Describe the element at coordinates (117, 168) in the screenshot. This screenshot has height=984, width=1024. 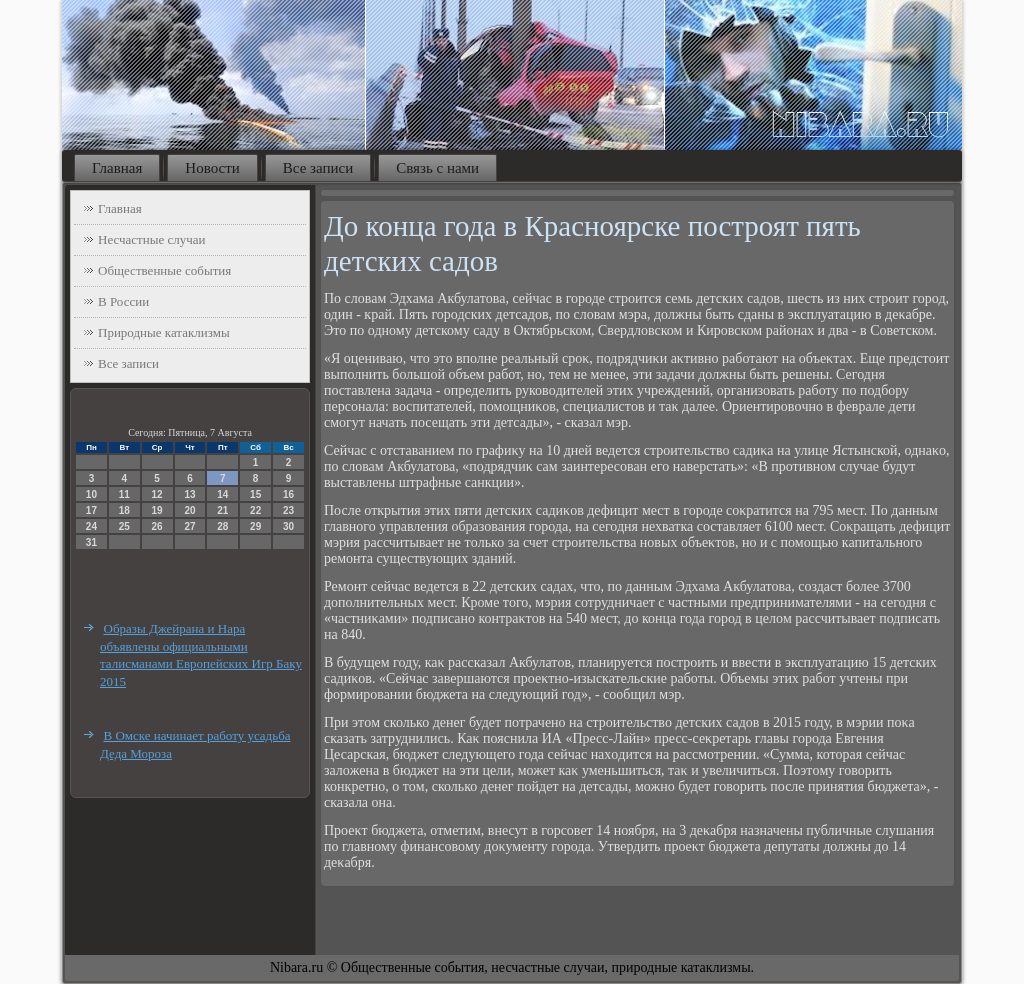
I see `Главная` at that location.